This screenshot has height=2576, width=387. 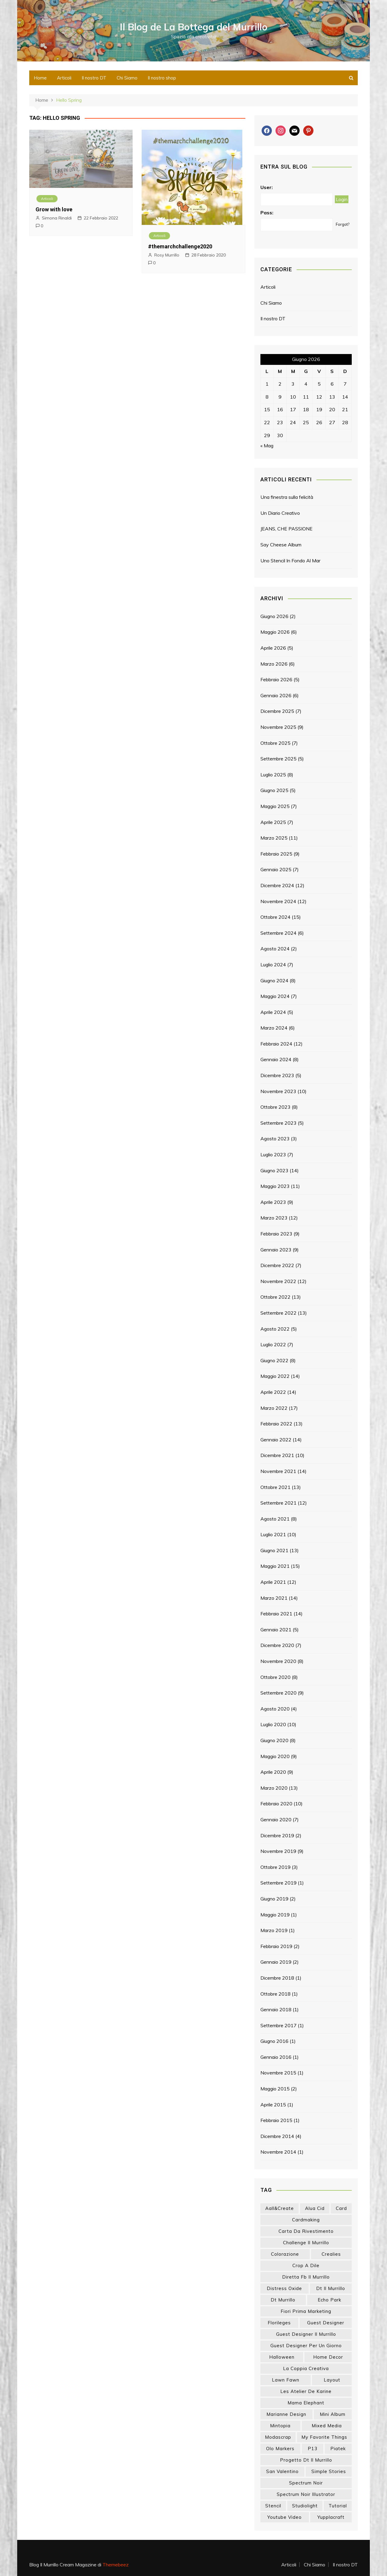 I want to click on card [card (26 elementi)], so click(x=341, y=2208).